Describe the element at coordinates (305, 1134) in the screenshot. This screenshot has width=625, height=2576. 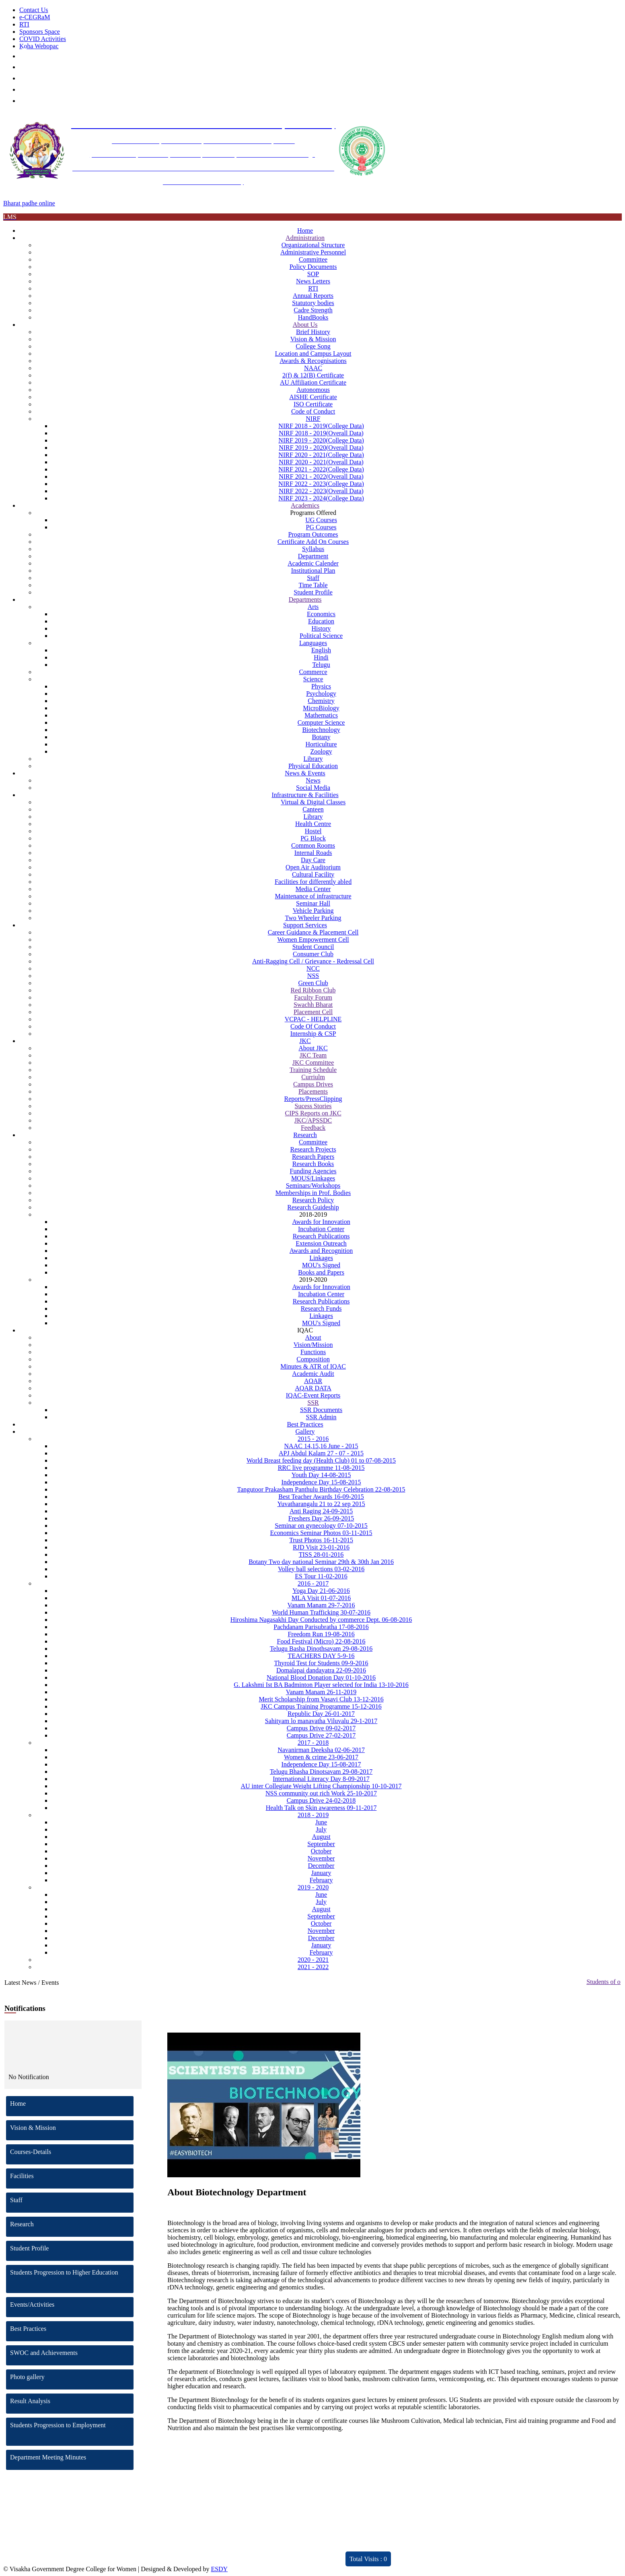
I see `Research` at that location.